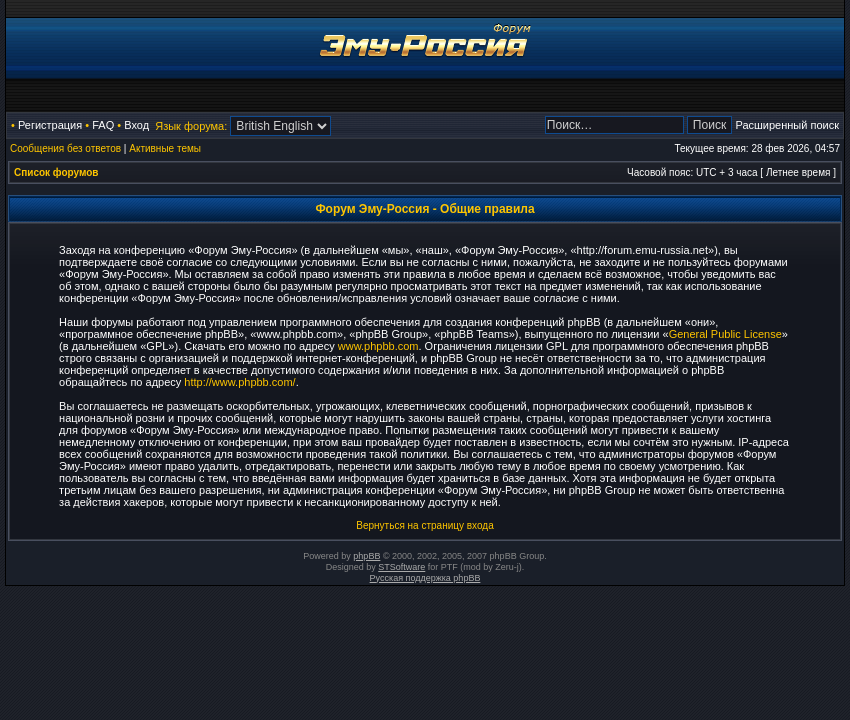 Image resolution: width=850 pixels, height=720 pixels. What do you see at coordinates (425, 578) in the screenshot?
I see `Русская поддержка phpBB` at bounding box center [425, 578].